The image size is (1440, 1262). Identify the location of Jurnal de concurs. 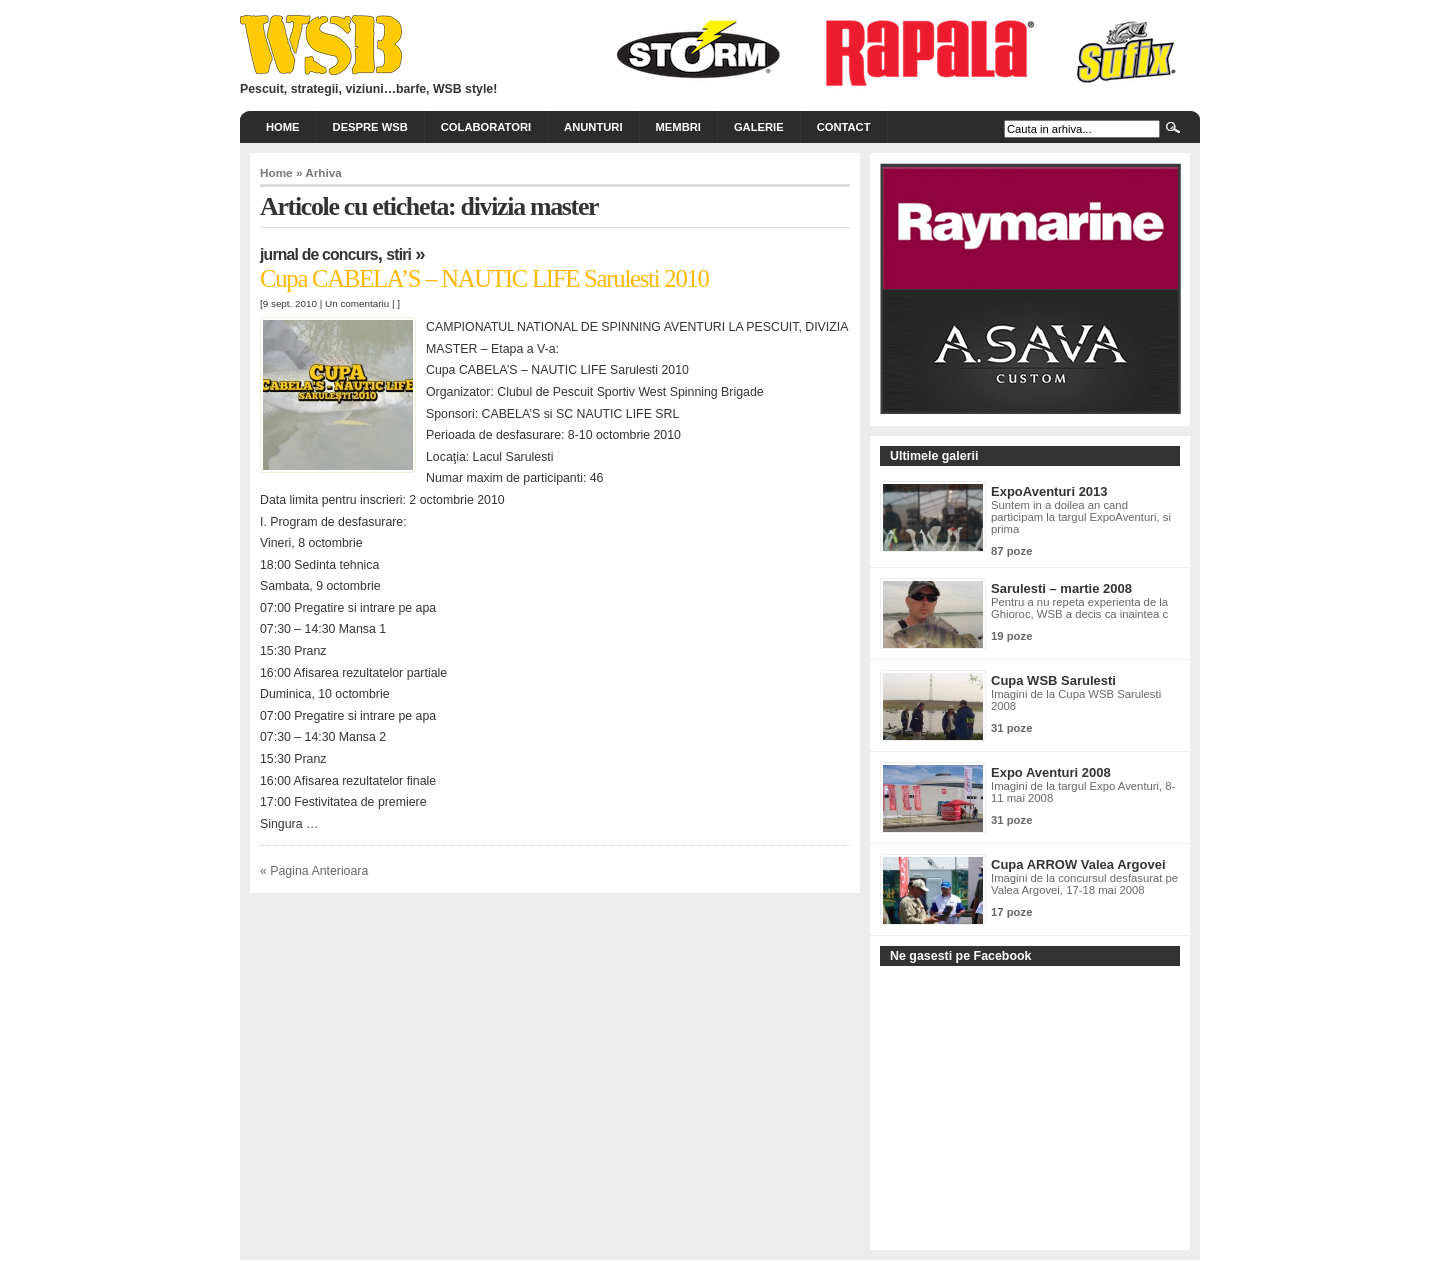
(319, 254).